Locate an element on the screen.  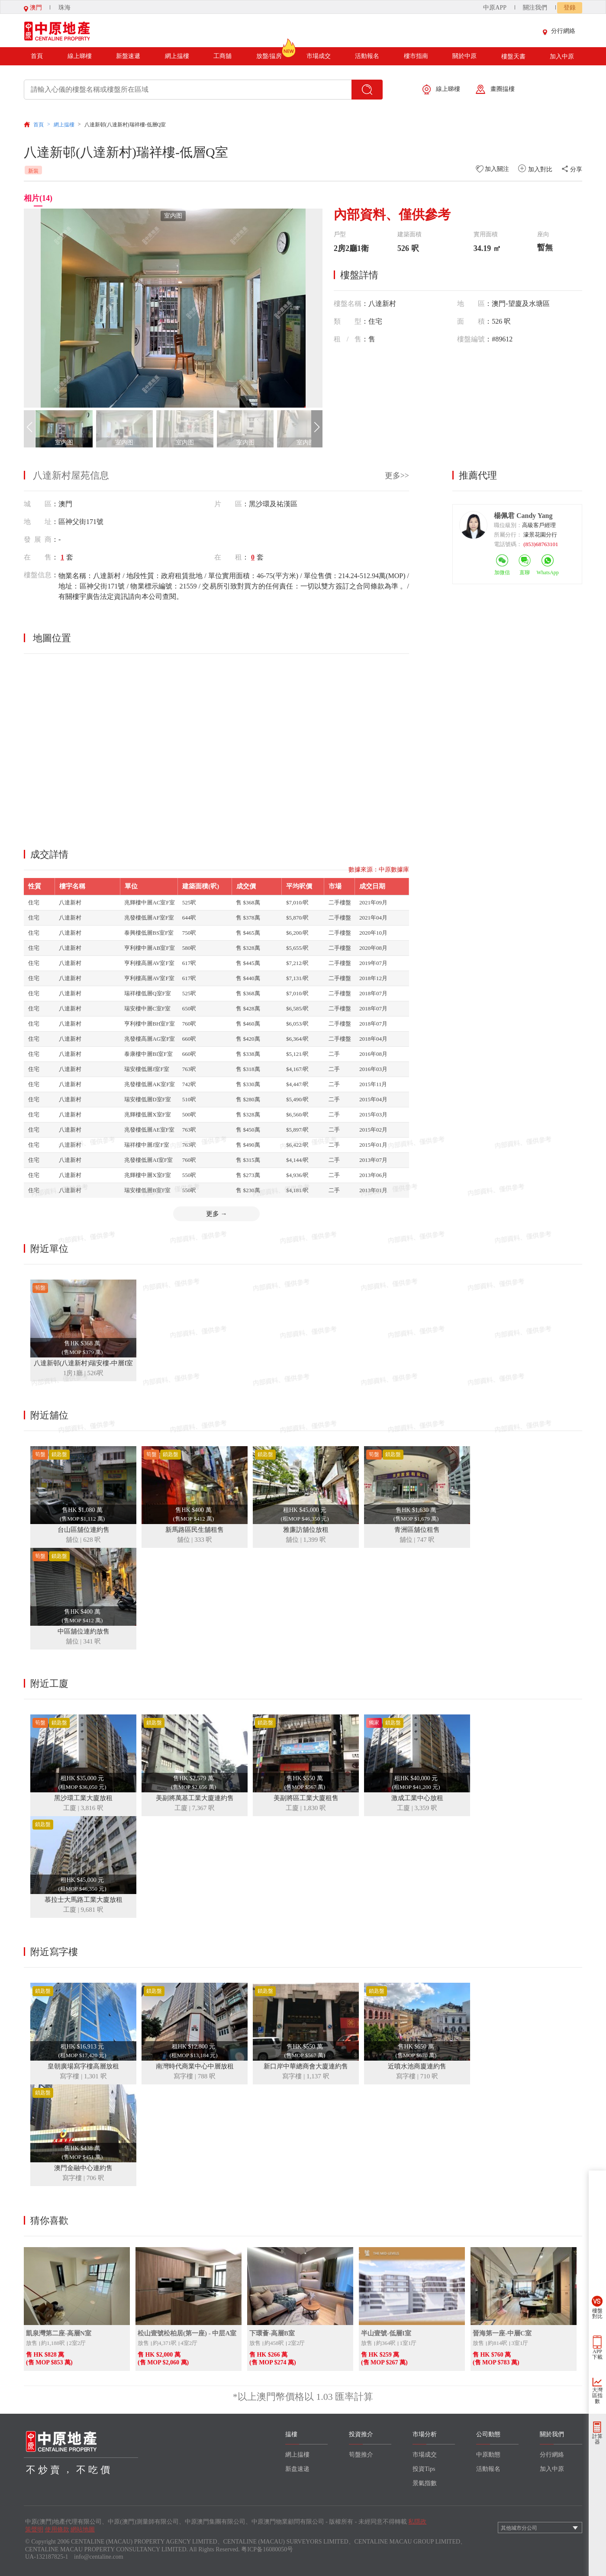
關注我們 is located at coordinates (535, 7).